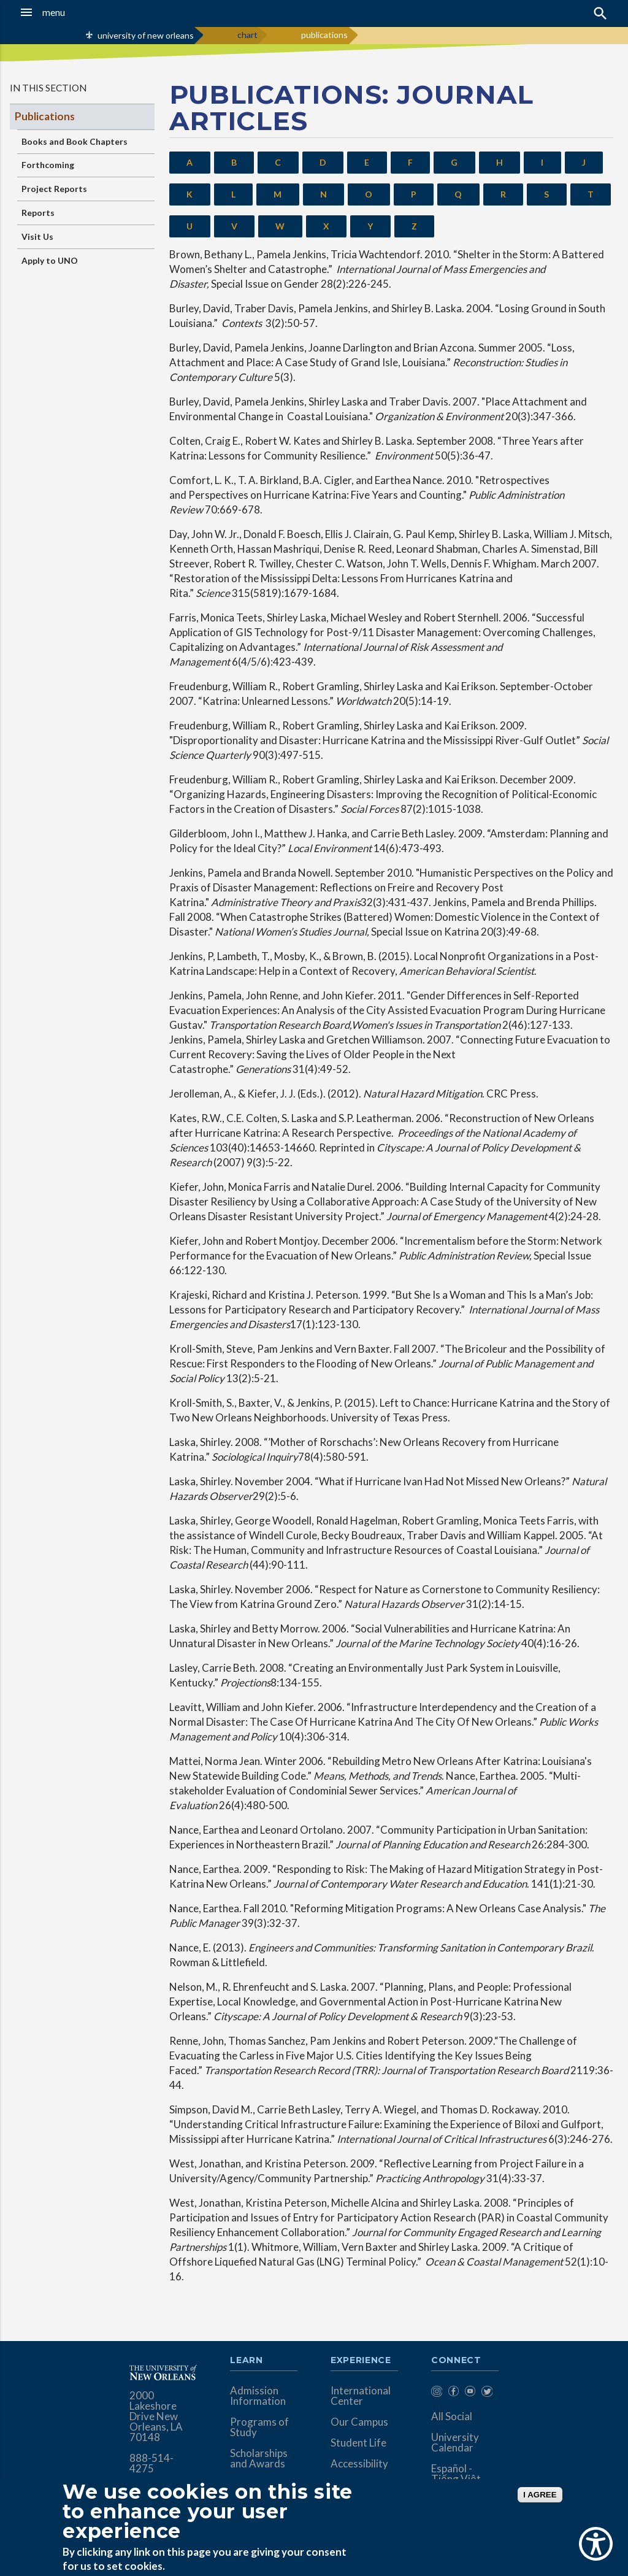 This screenshot has height=2576, width=628. I want to click on [button], so click(61, 12).